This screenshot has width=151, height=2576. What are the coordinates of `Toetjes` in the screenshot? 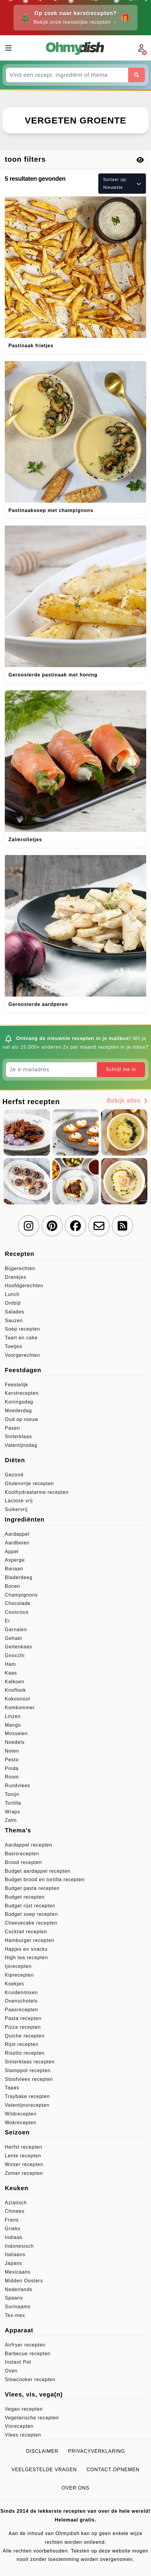 It's located at (13, 1346).